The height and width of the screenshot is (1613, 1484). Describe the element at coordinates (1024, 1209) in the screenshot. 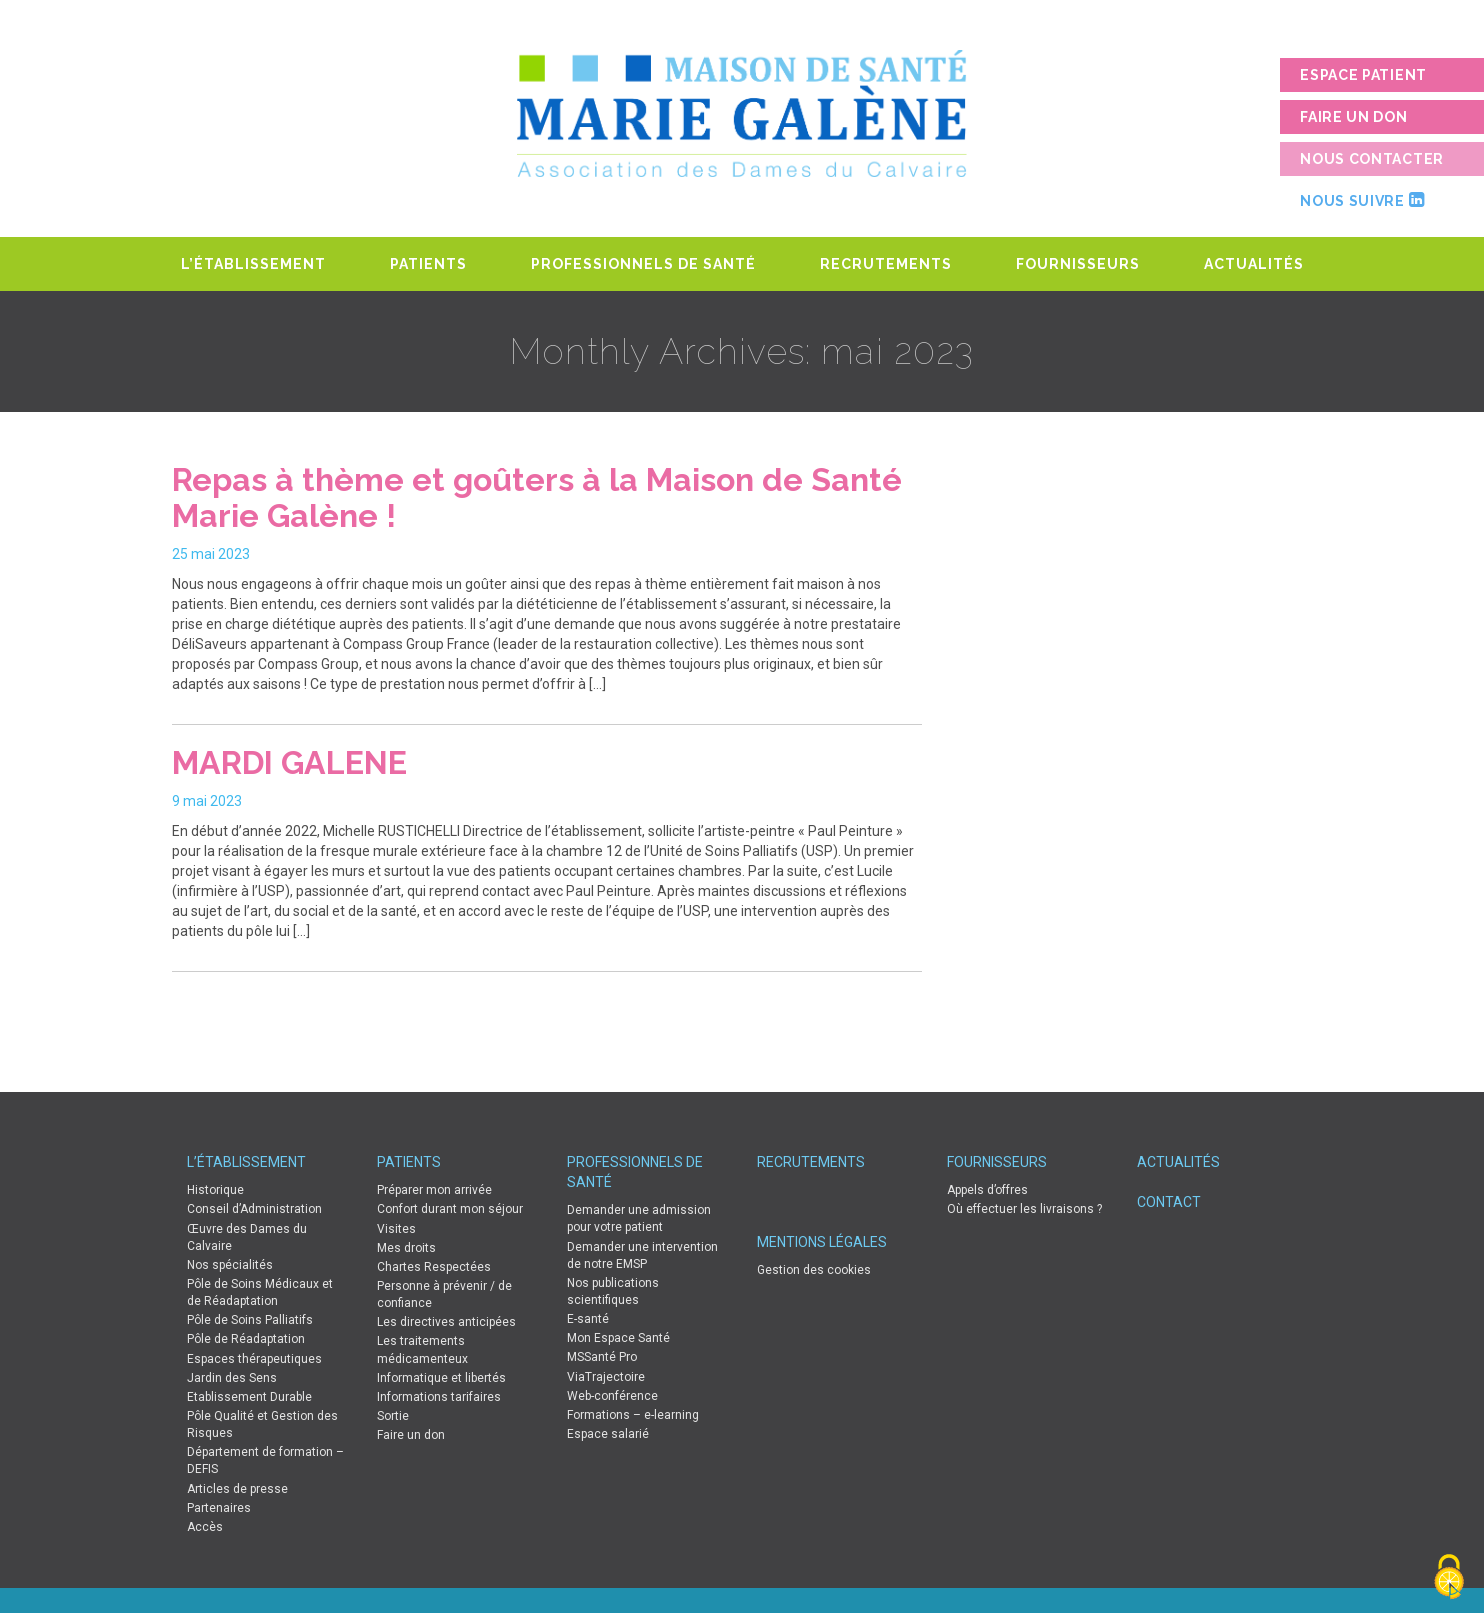

I see `Où effectuer les livraisons ?` at that location.